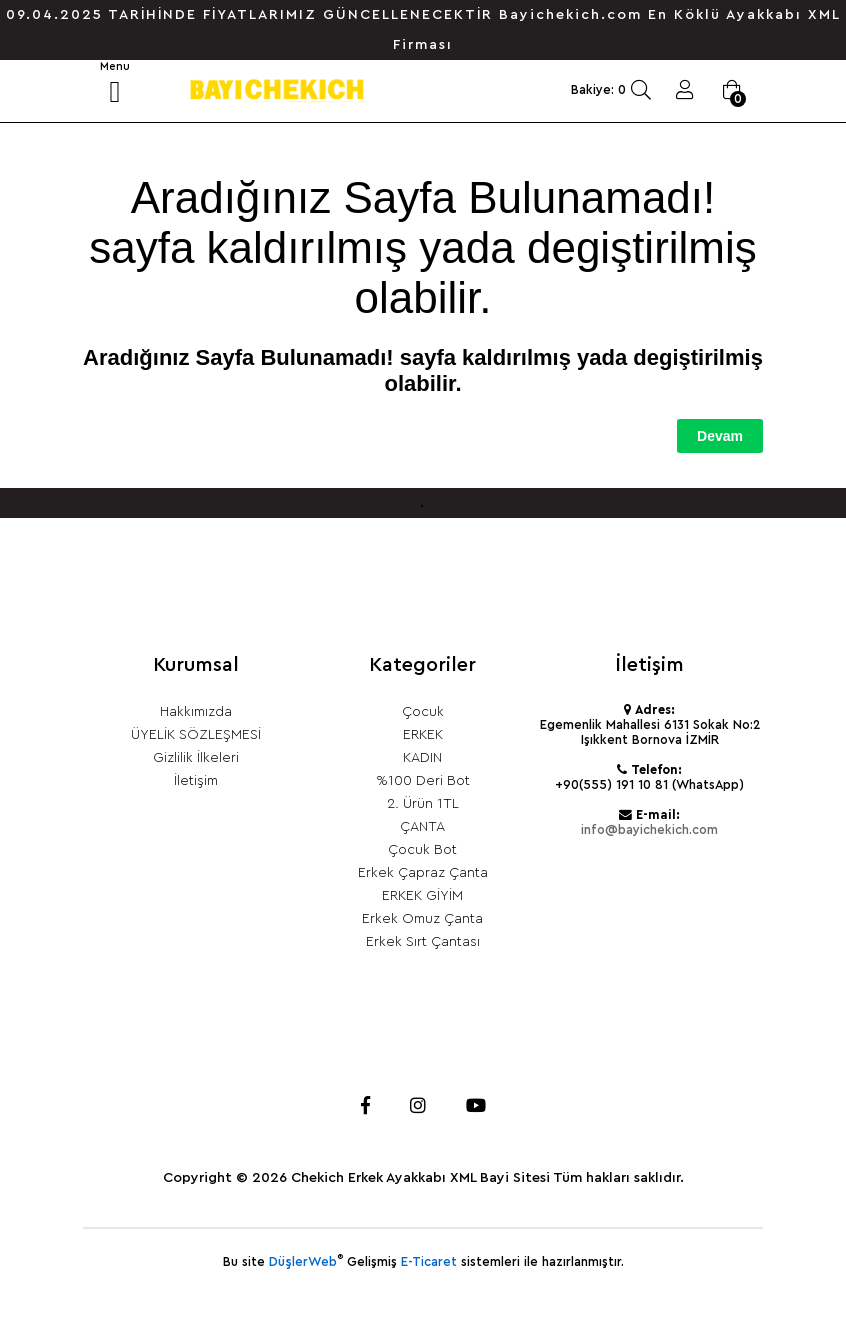  I want to click on Giriş, so click(685, 90).